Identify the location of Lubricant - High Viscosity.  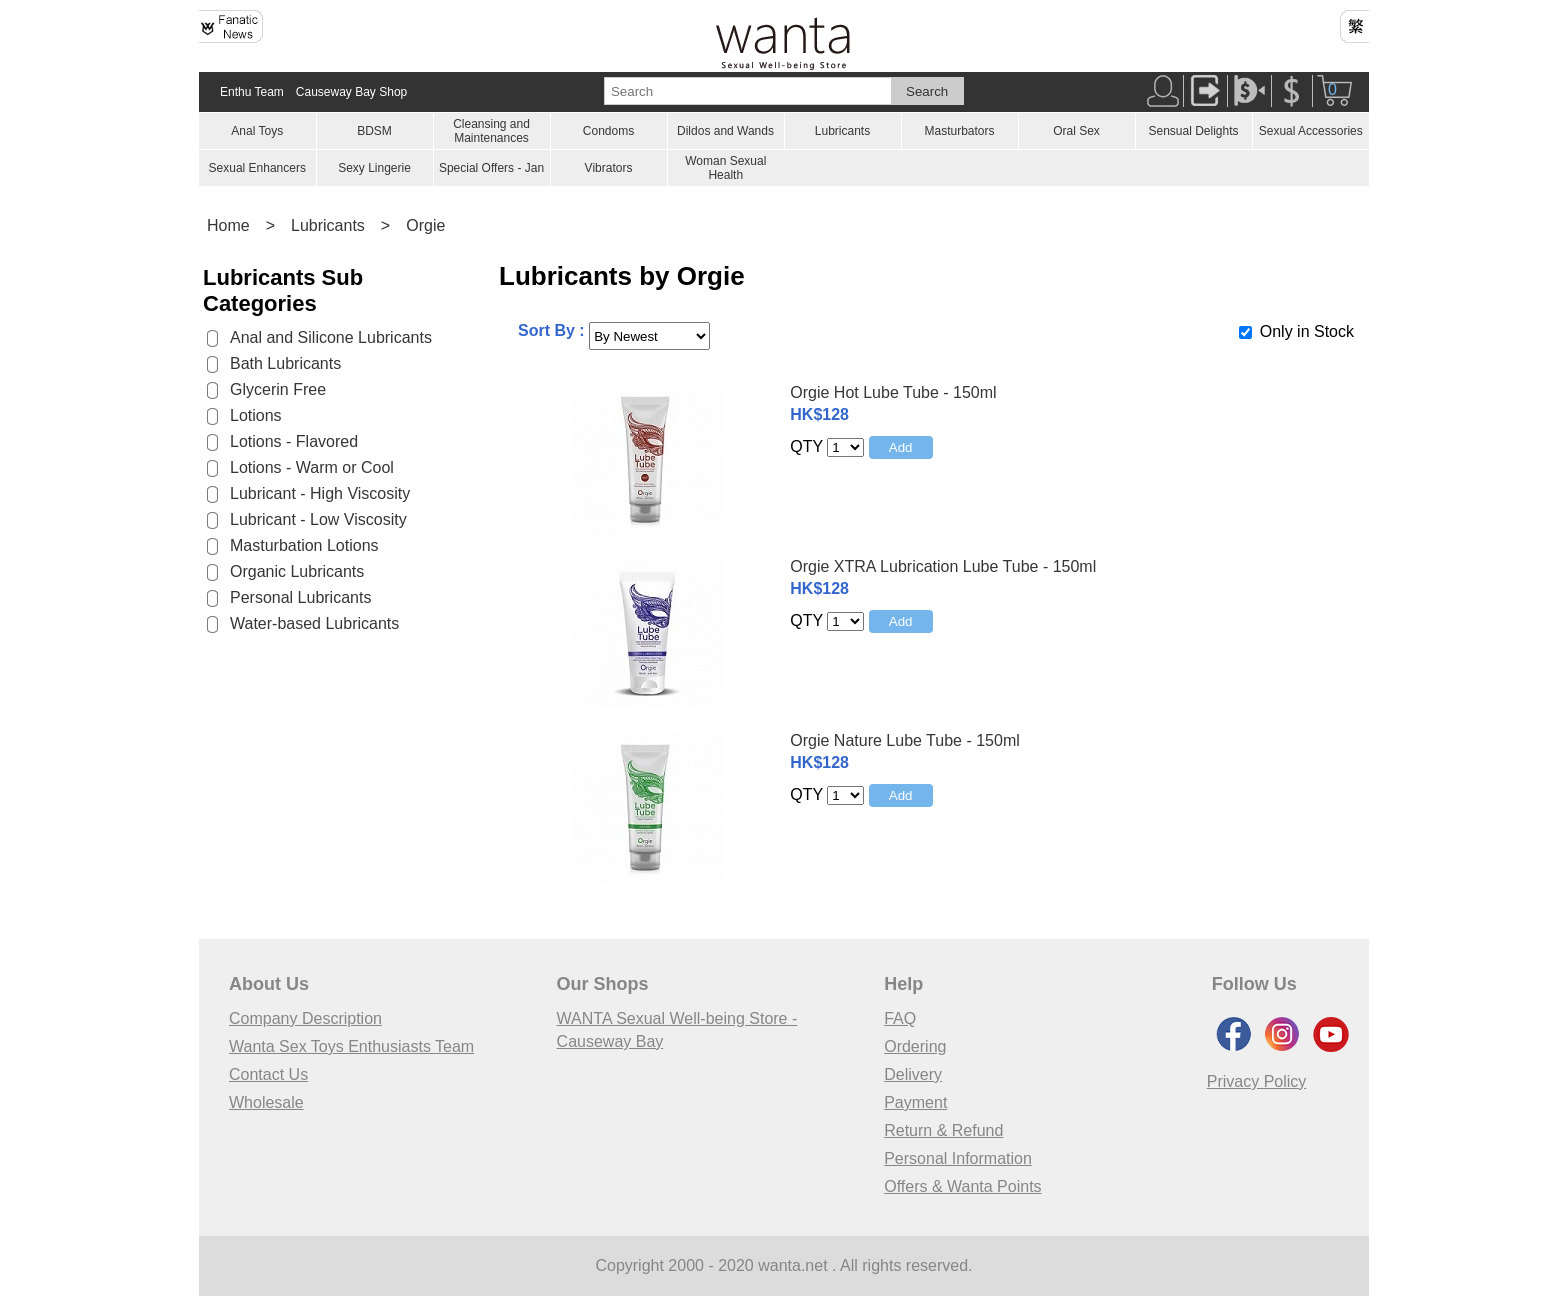
(320, 493).